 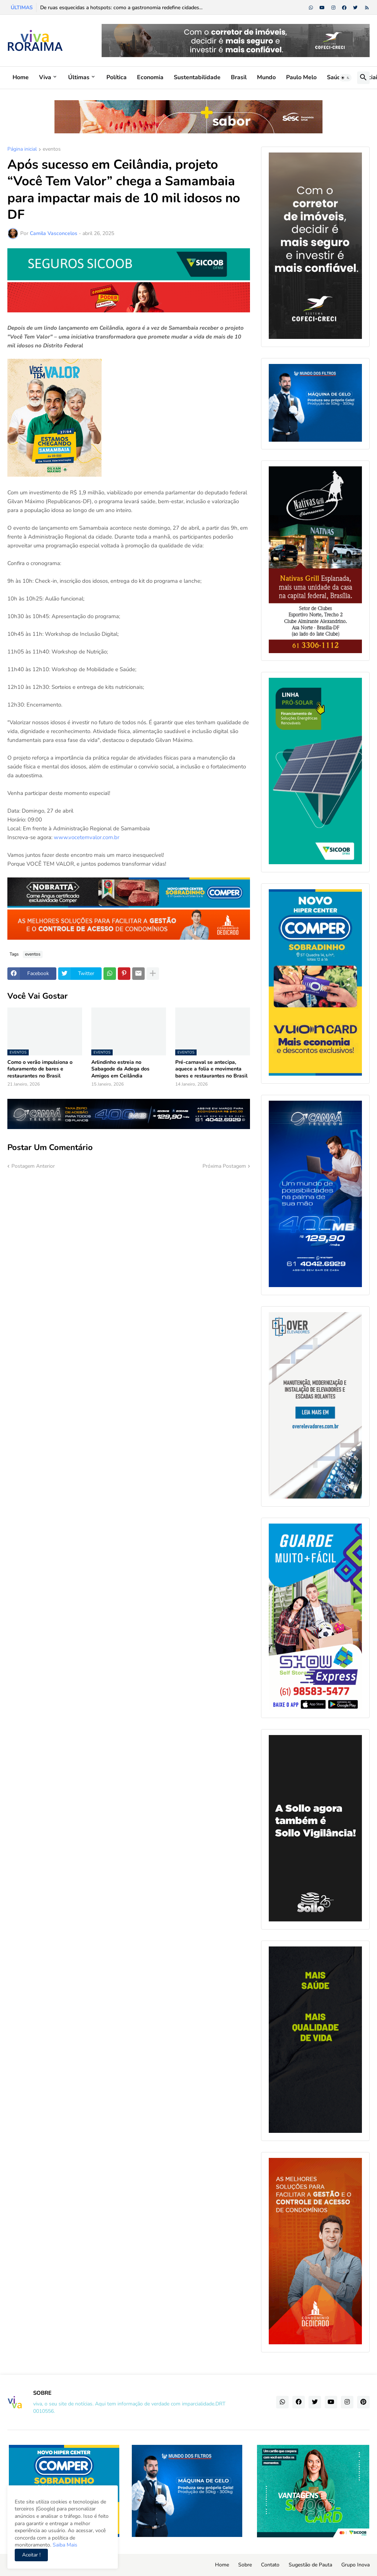 I want to click on Arlindinho estreia no Sabagode da Adega dos Amigos em Ceilândia, so click(x=120, y=1069).